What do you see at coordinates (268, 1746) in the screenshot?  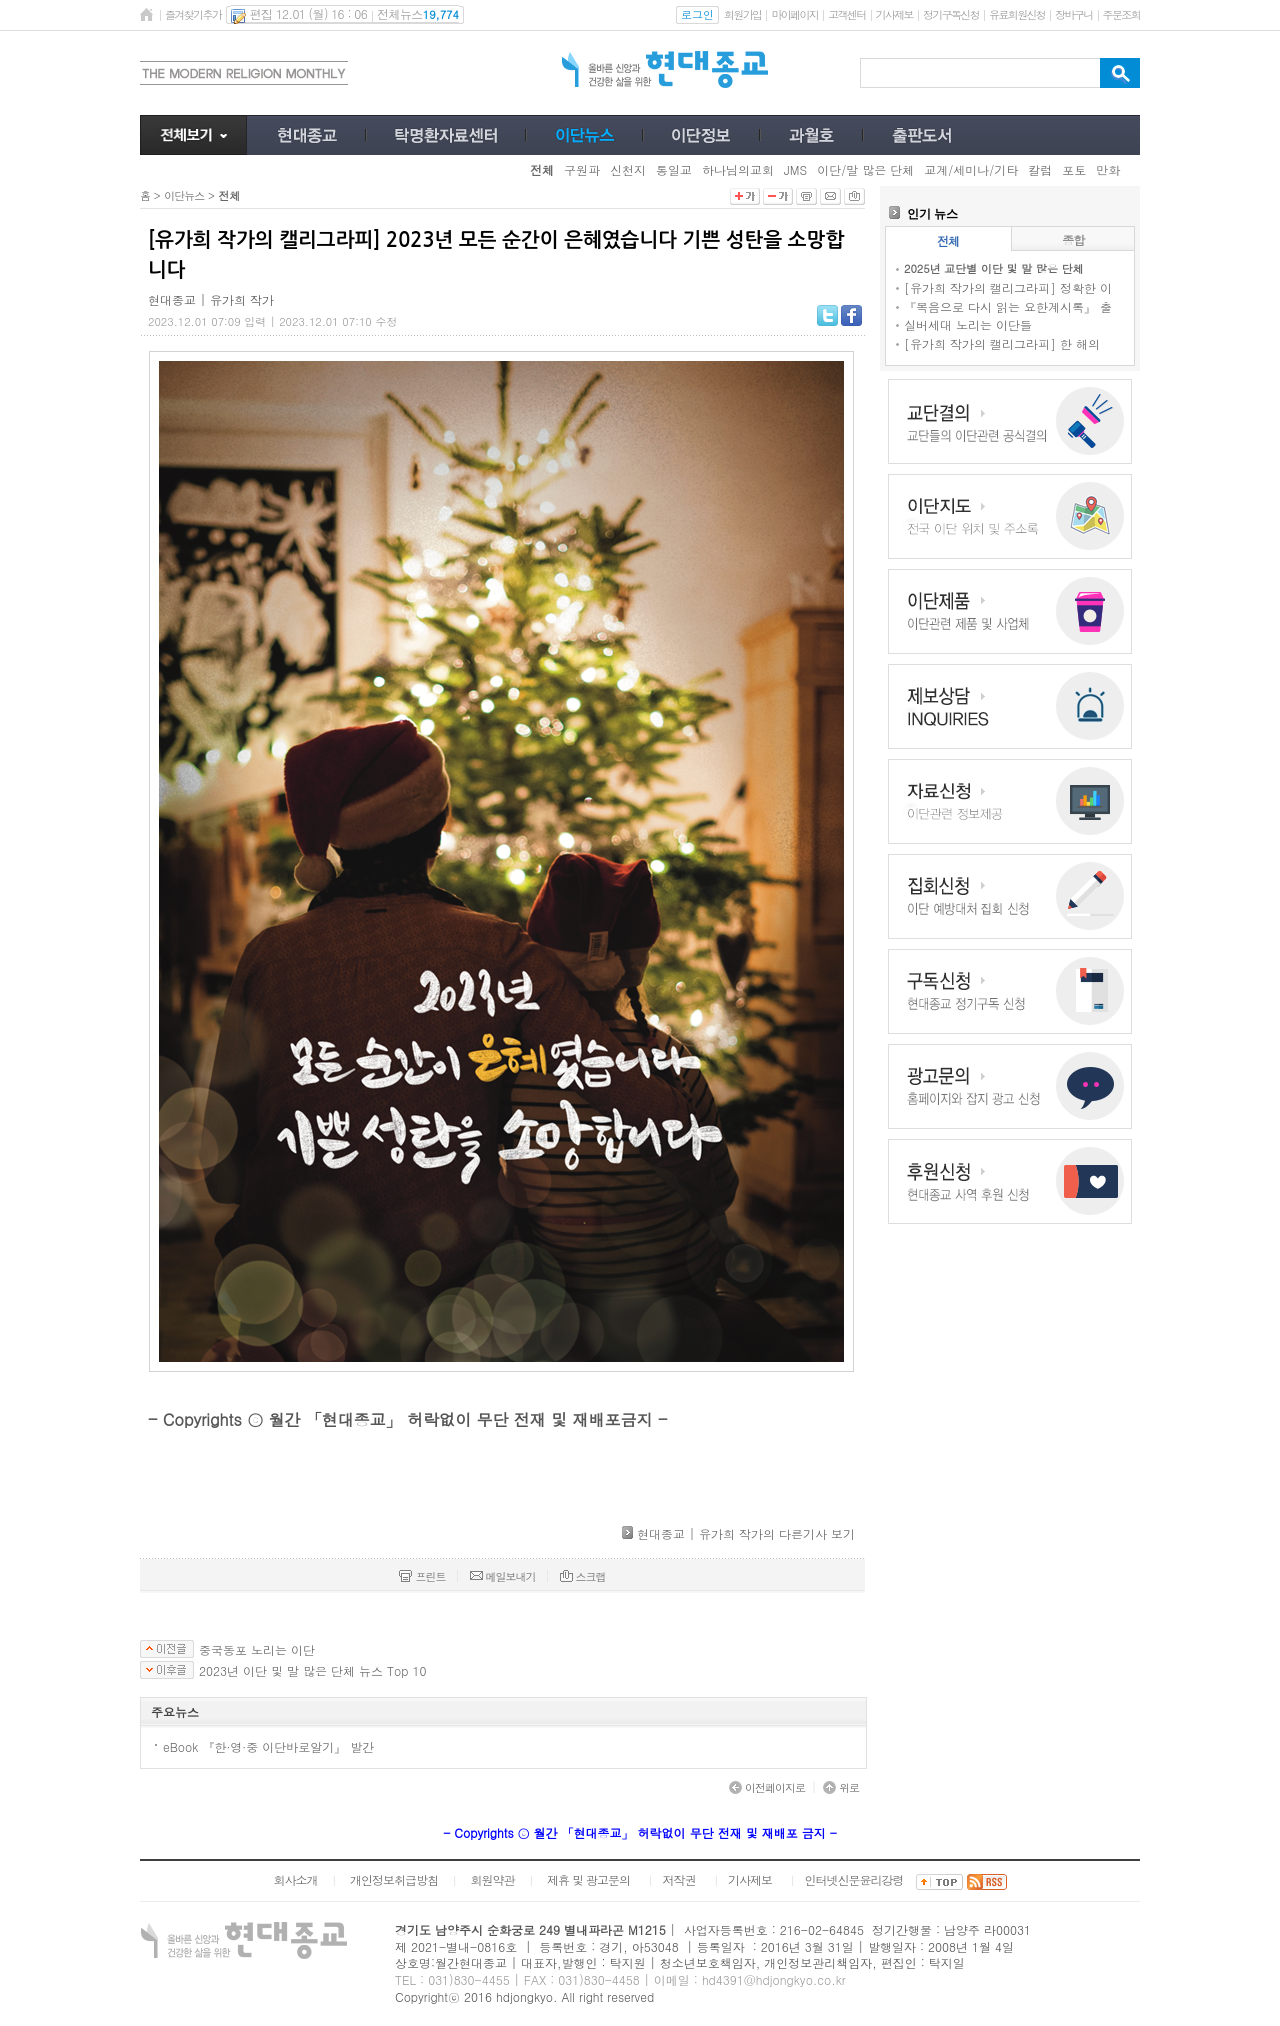 I see `eBook 『한·영·중 이단바로알기』 발간` at bounding box center [268, 1746].